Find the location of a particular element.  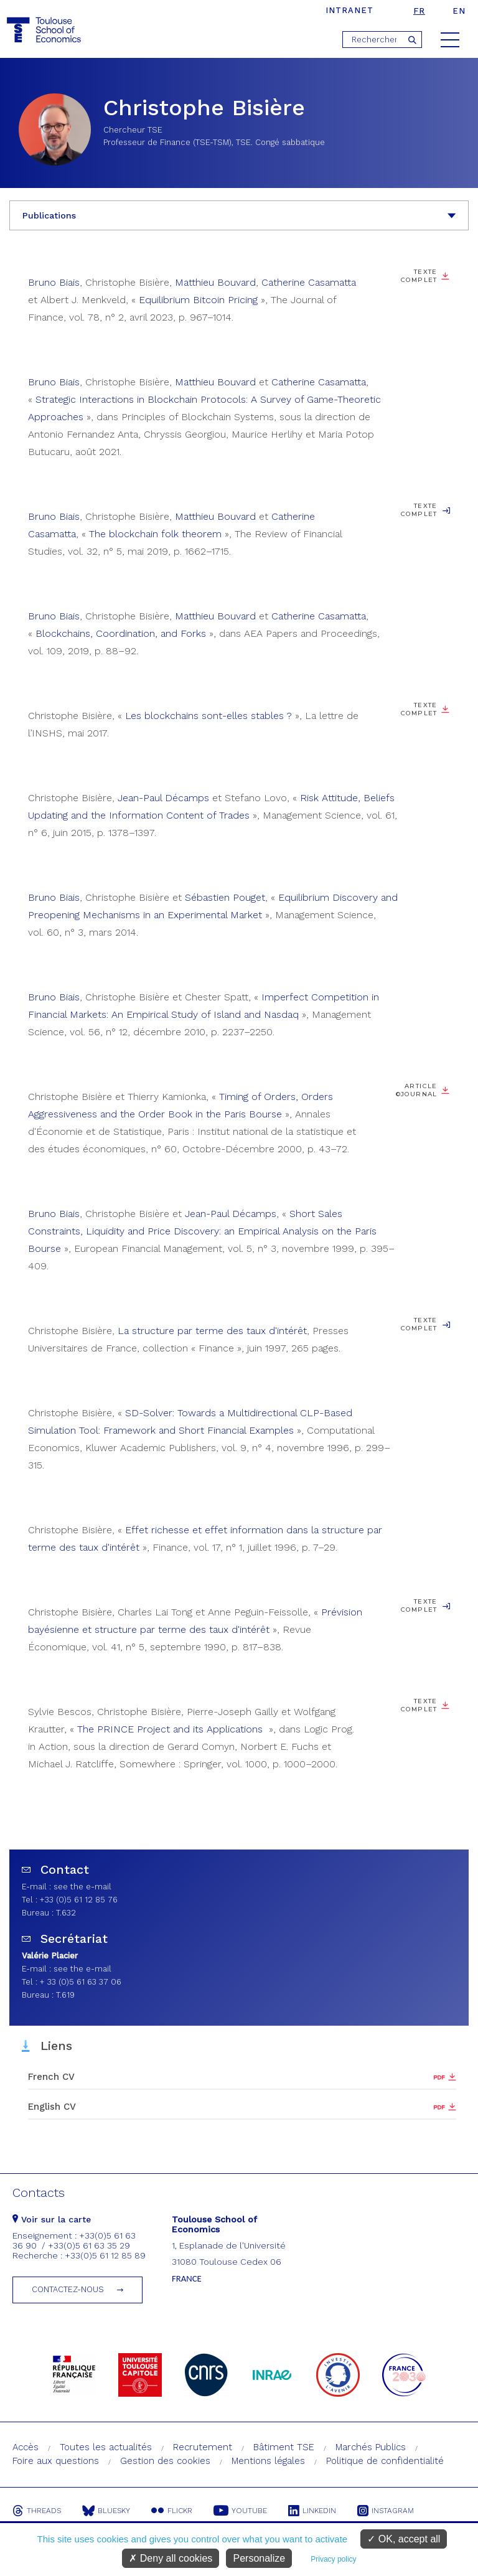

Voir sur la carte is located at coordinates (51, 2219).